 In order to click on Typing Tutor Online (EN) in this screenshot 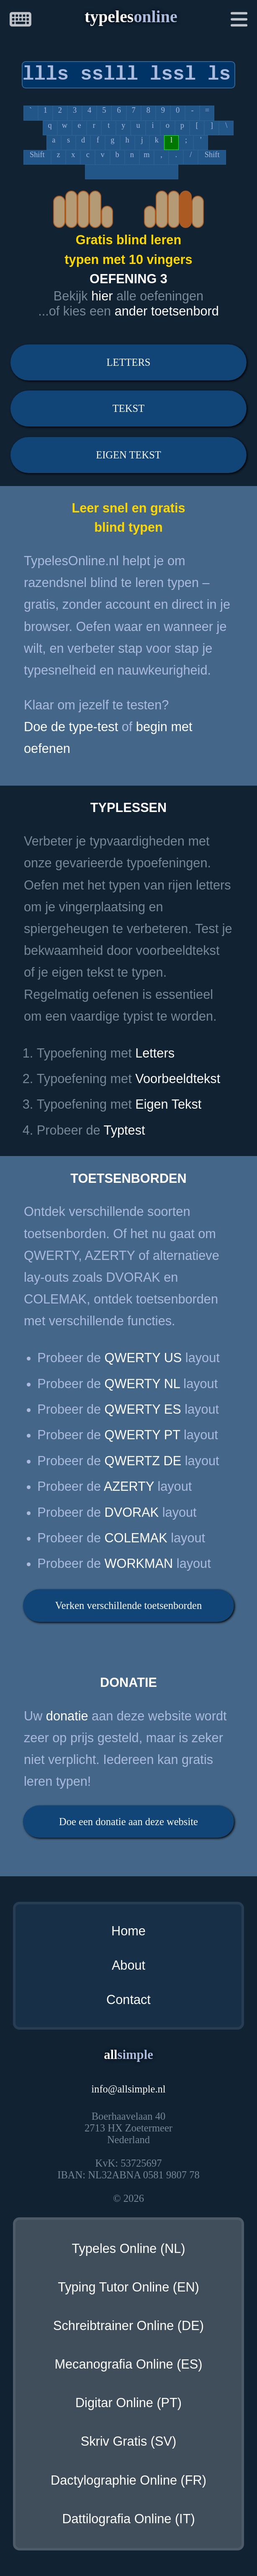, I will do `click(128, 2287)`.